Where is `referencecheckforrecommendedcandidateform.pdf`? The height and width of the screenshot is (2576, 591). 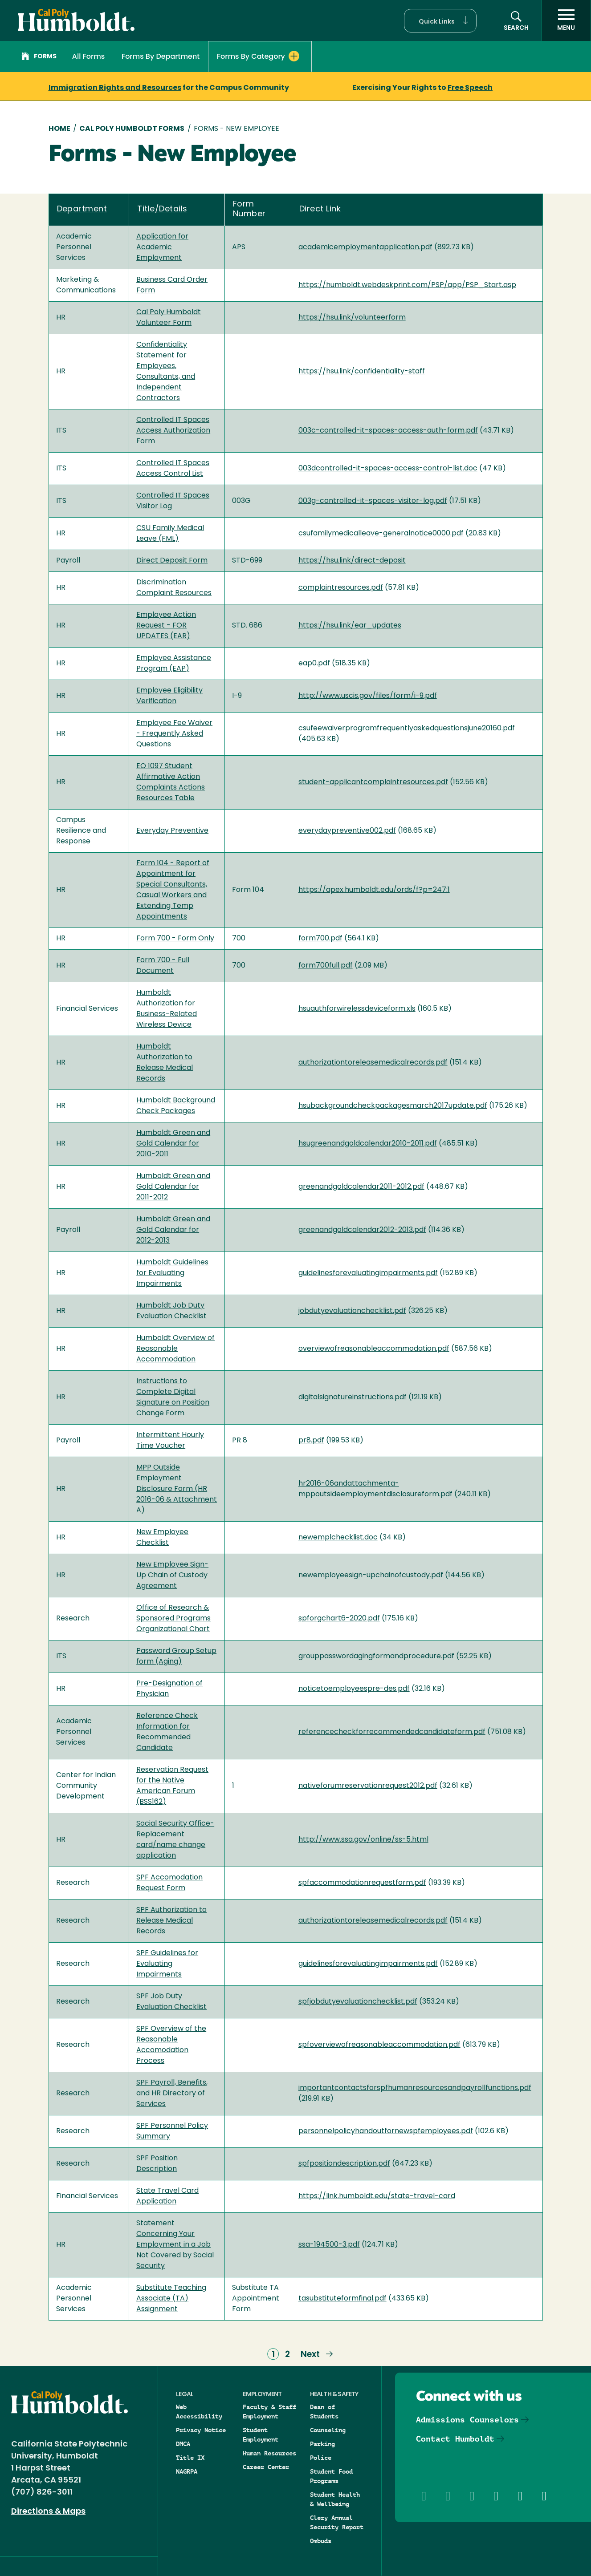
referencecheckforrecommendedcandidateform.pdf is located at coordinates (391, 1732).